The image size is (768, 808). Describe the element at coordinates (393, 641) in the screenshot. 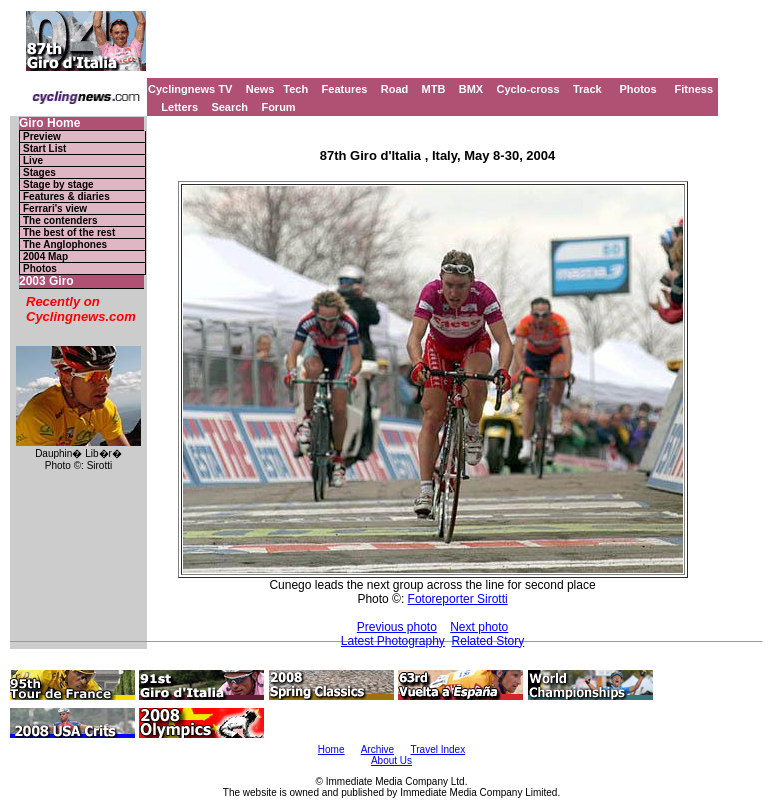

I see `Latest Photography` at that location.